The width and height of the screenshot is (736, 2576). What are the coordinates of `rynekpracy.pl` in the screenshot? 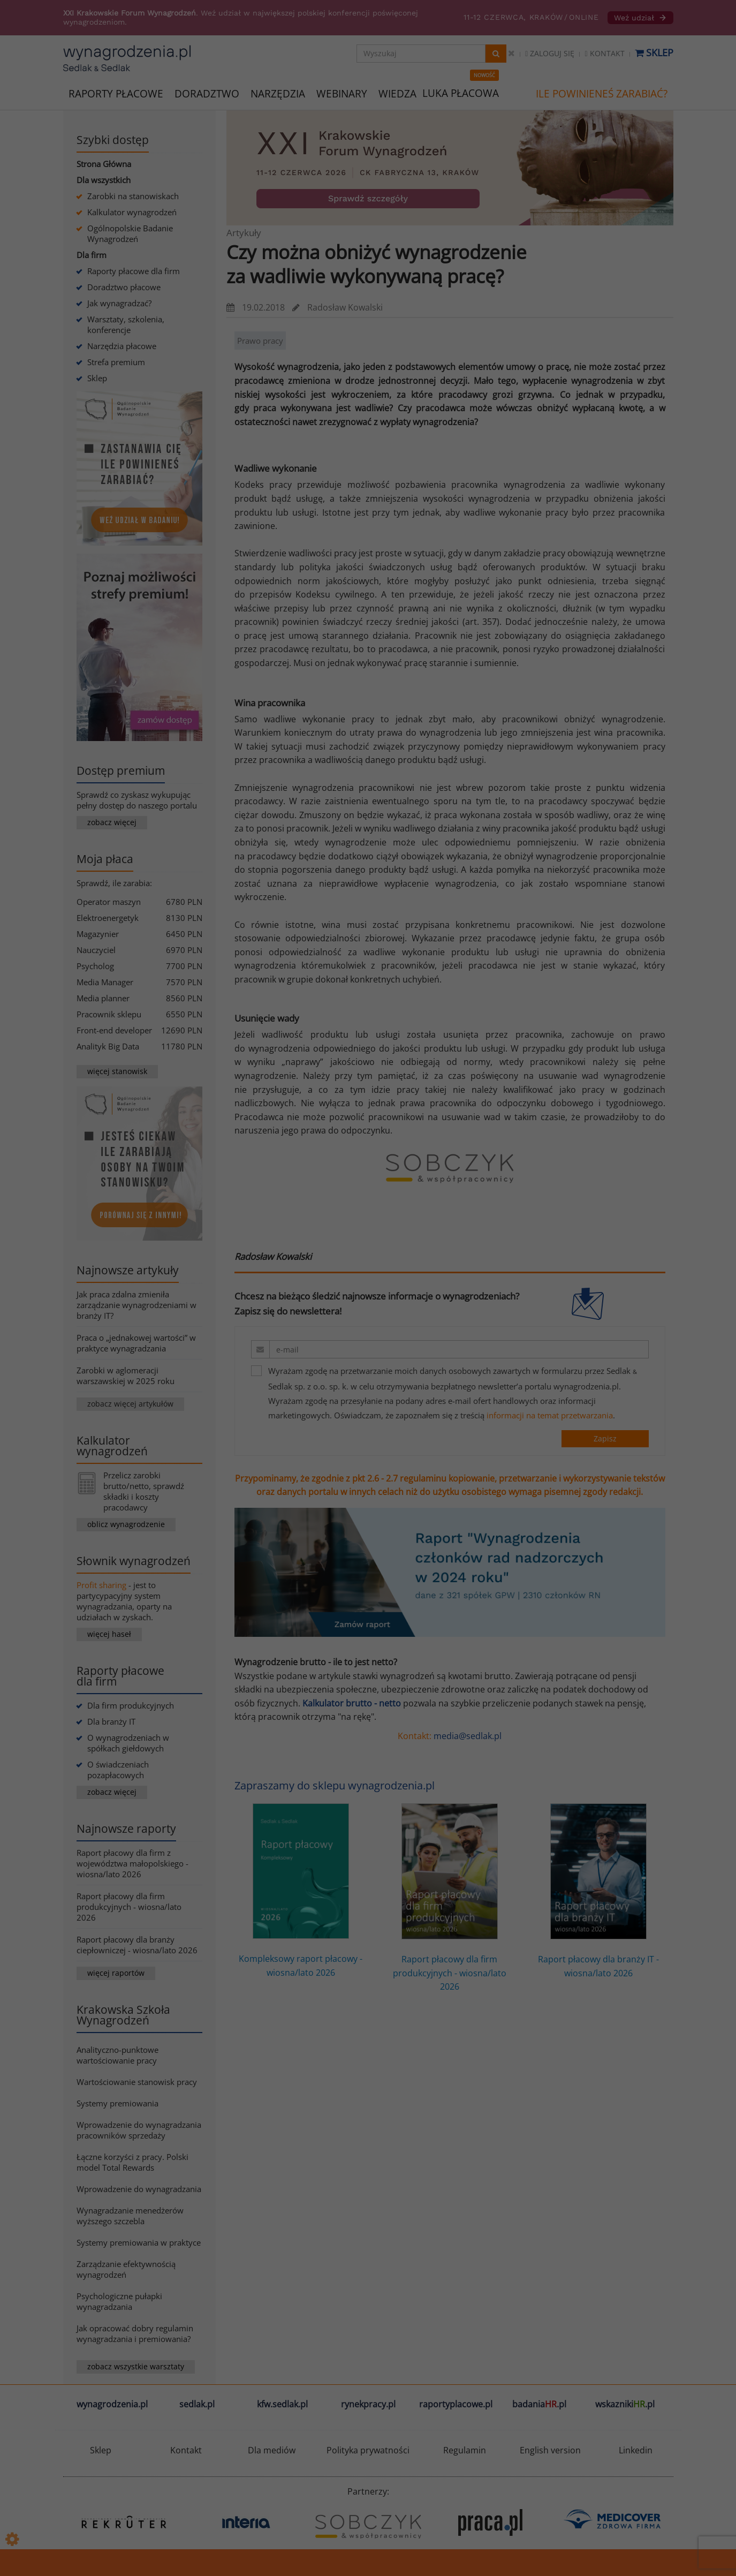 It's located at (368, 2404).